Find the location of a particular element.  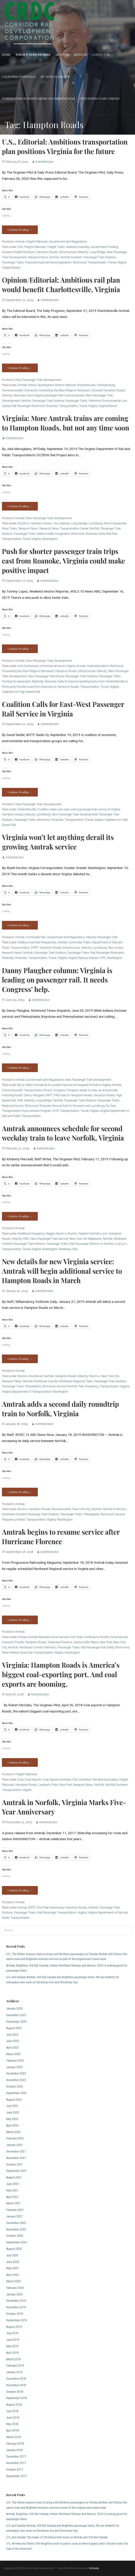

Bristol is located at coordinates (32, 385).